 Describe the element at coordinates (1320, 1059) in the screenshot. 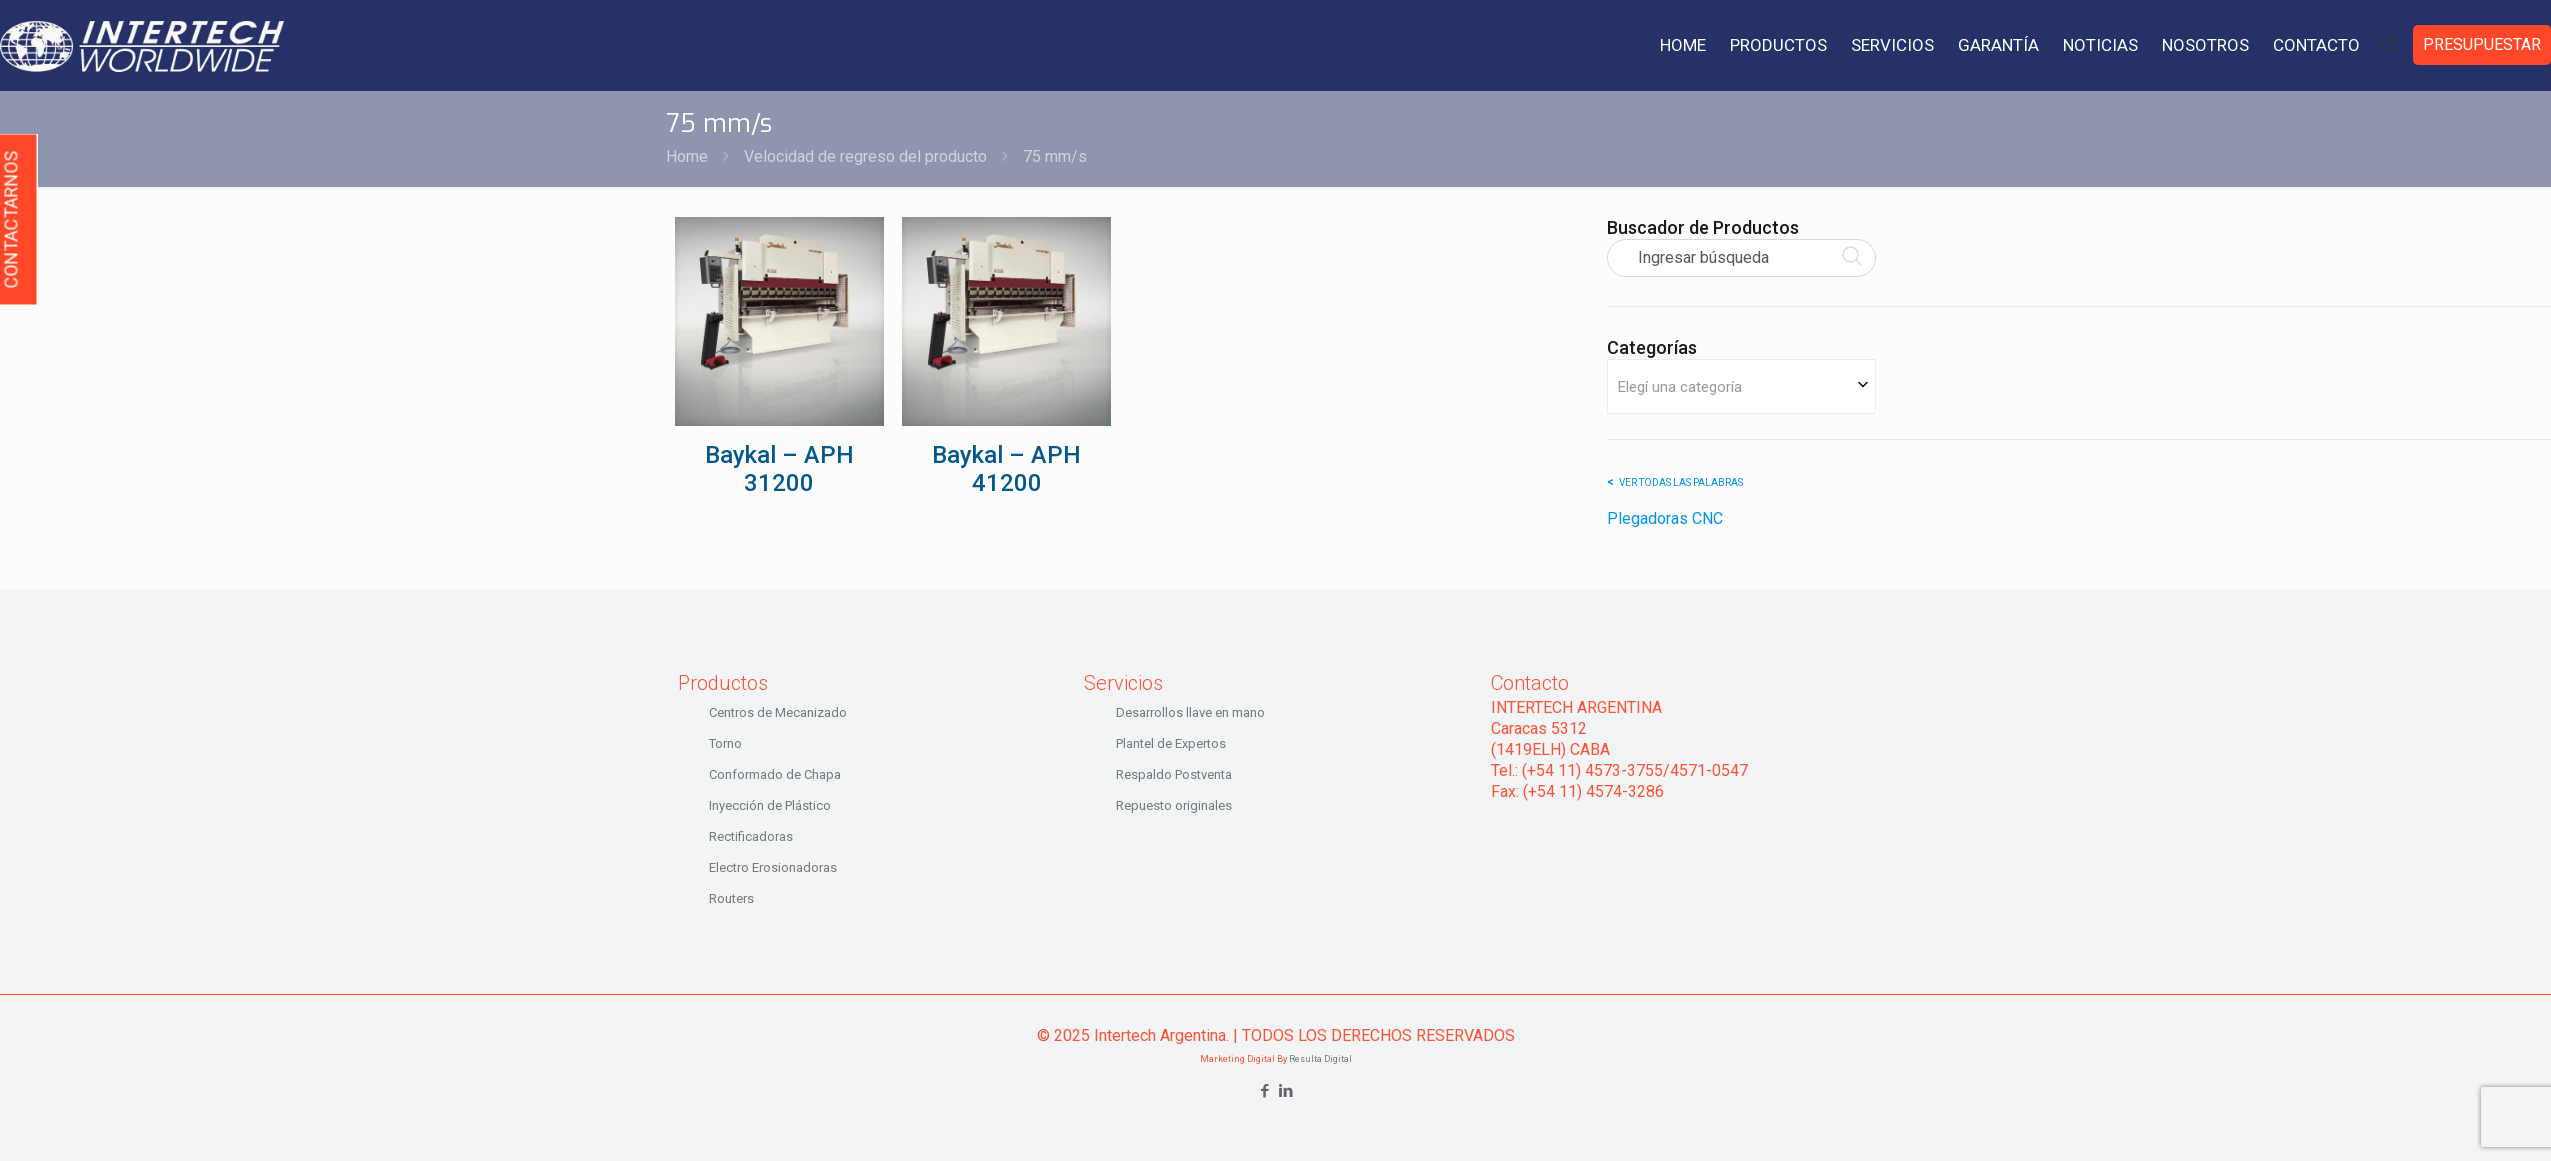

I see `Resulta Digital` at that location.